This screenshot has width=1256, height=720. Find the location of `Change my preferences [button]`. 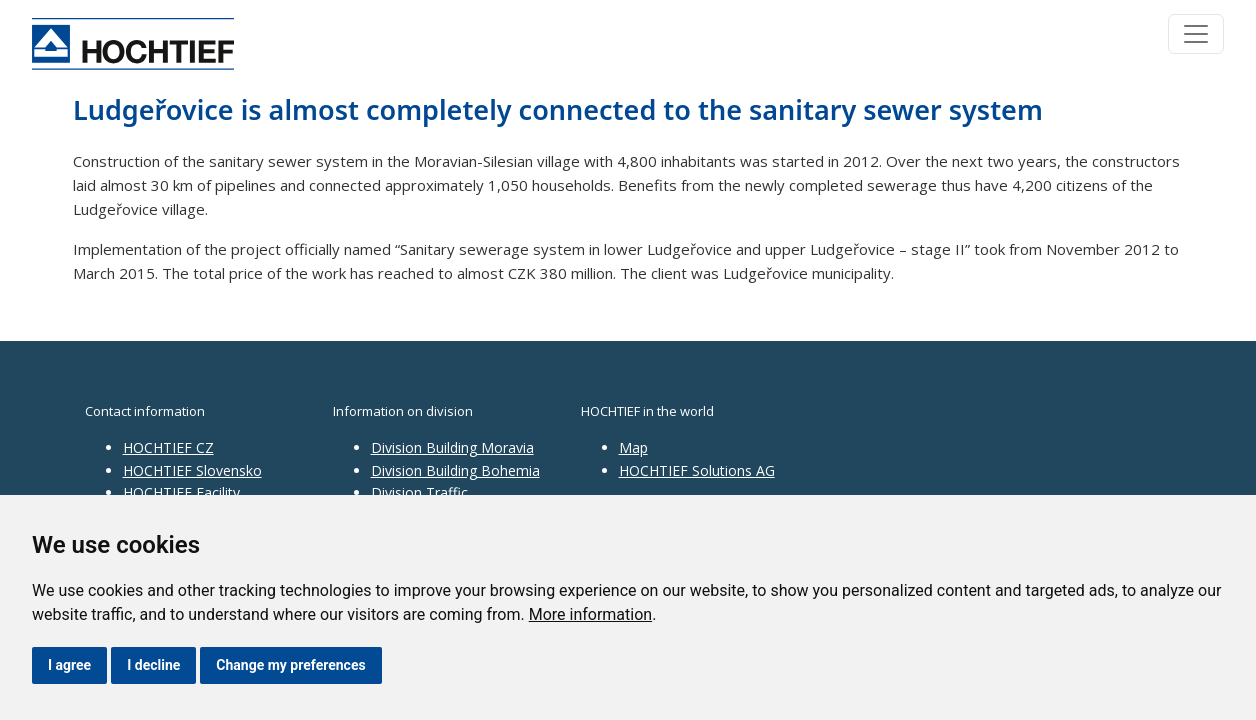

Change my preferences [button] is located at coordinates (290, 665).